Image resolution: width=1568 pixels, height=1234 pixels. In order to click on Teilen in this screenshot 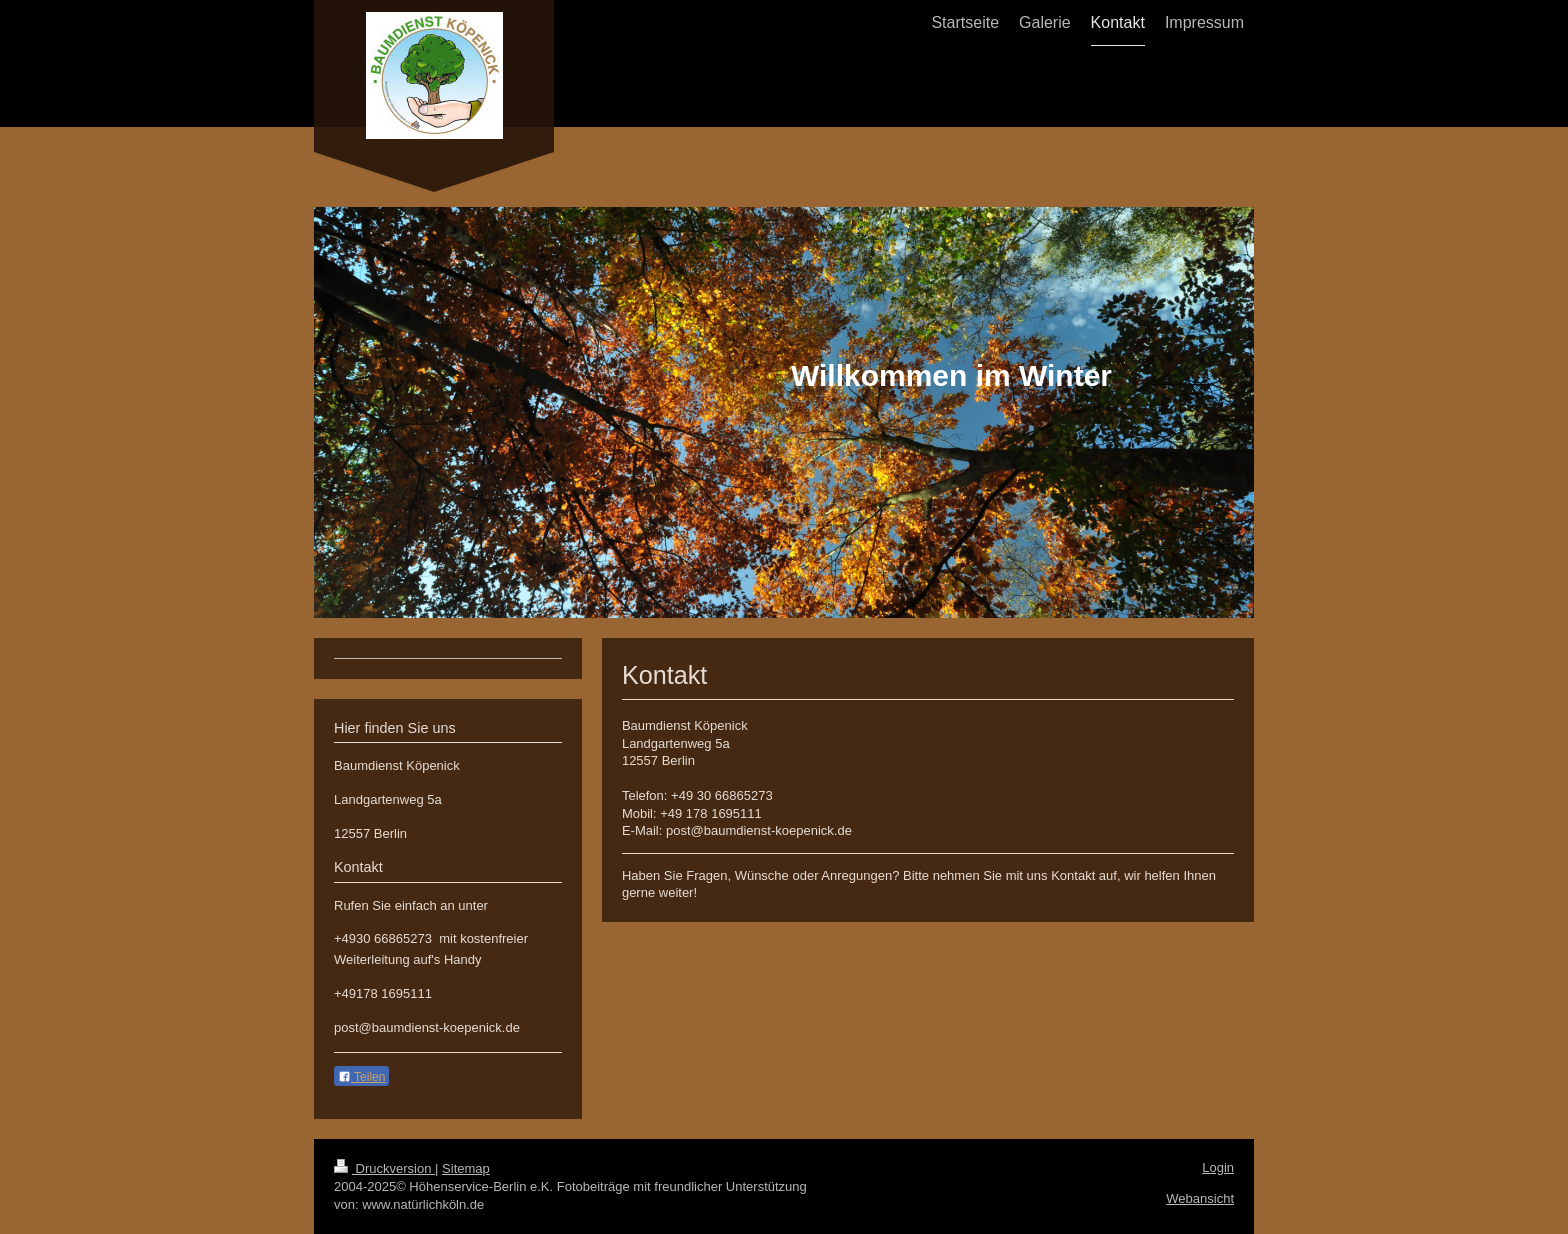, I will do `click(361, 1077)`.